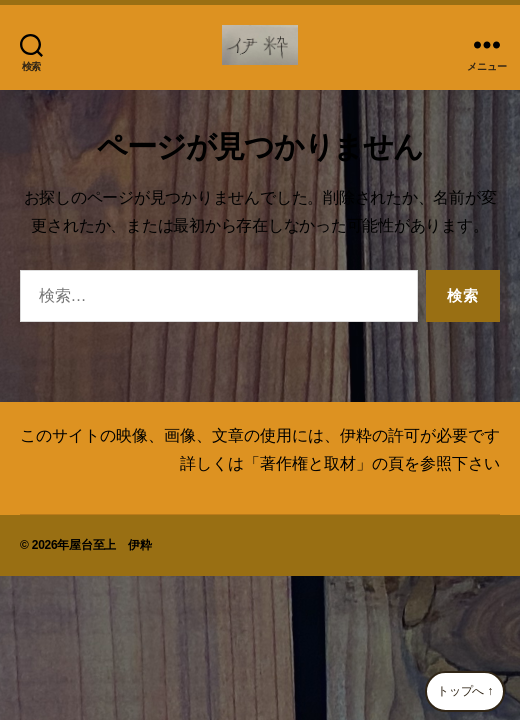 Image resolution: width=520 pixels, height=720 pixels. I want to click on 屋台至上 伊粋, so click(110, 545).